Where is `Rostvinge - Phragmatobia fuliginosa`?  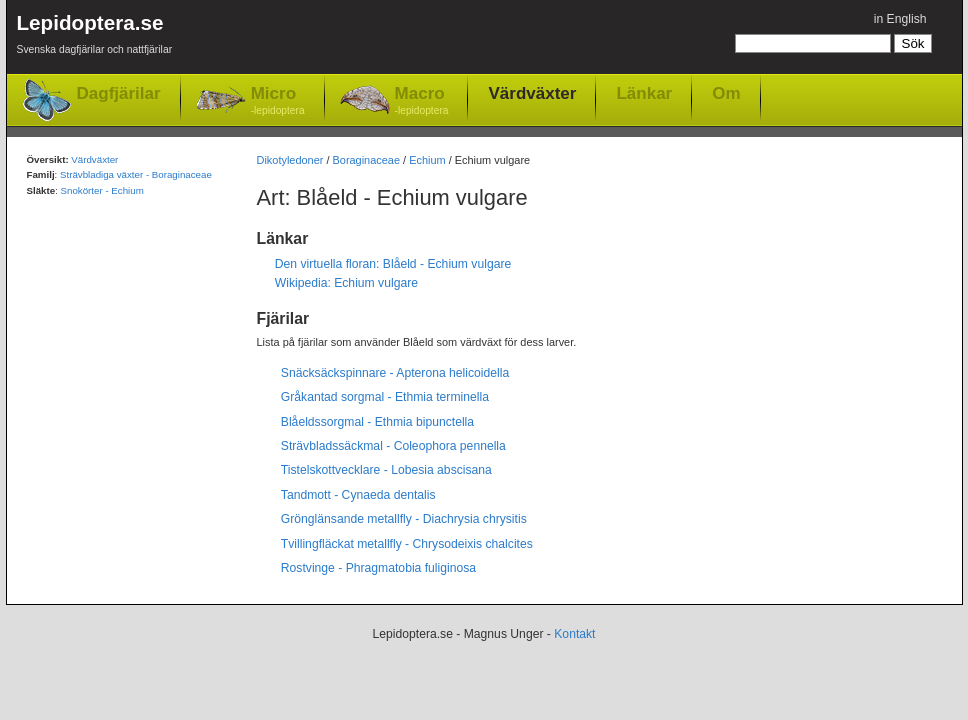
Rostvinge - Phragmatobia fuliginosa is located at coordinates (378, 568).